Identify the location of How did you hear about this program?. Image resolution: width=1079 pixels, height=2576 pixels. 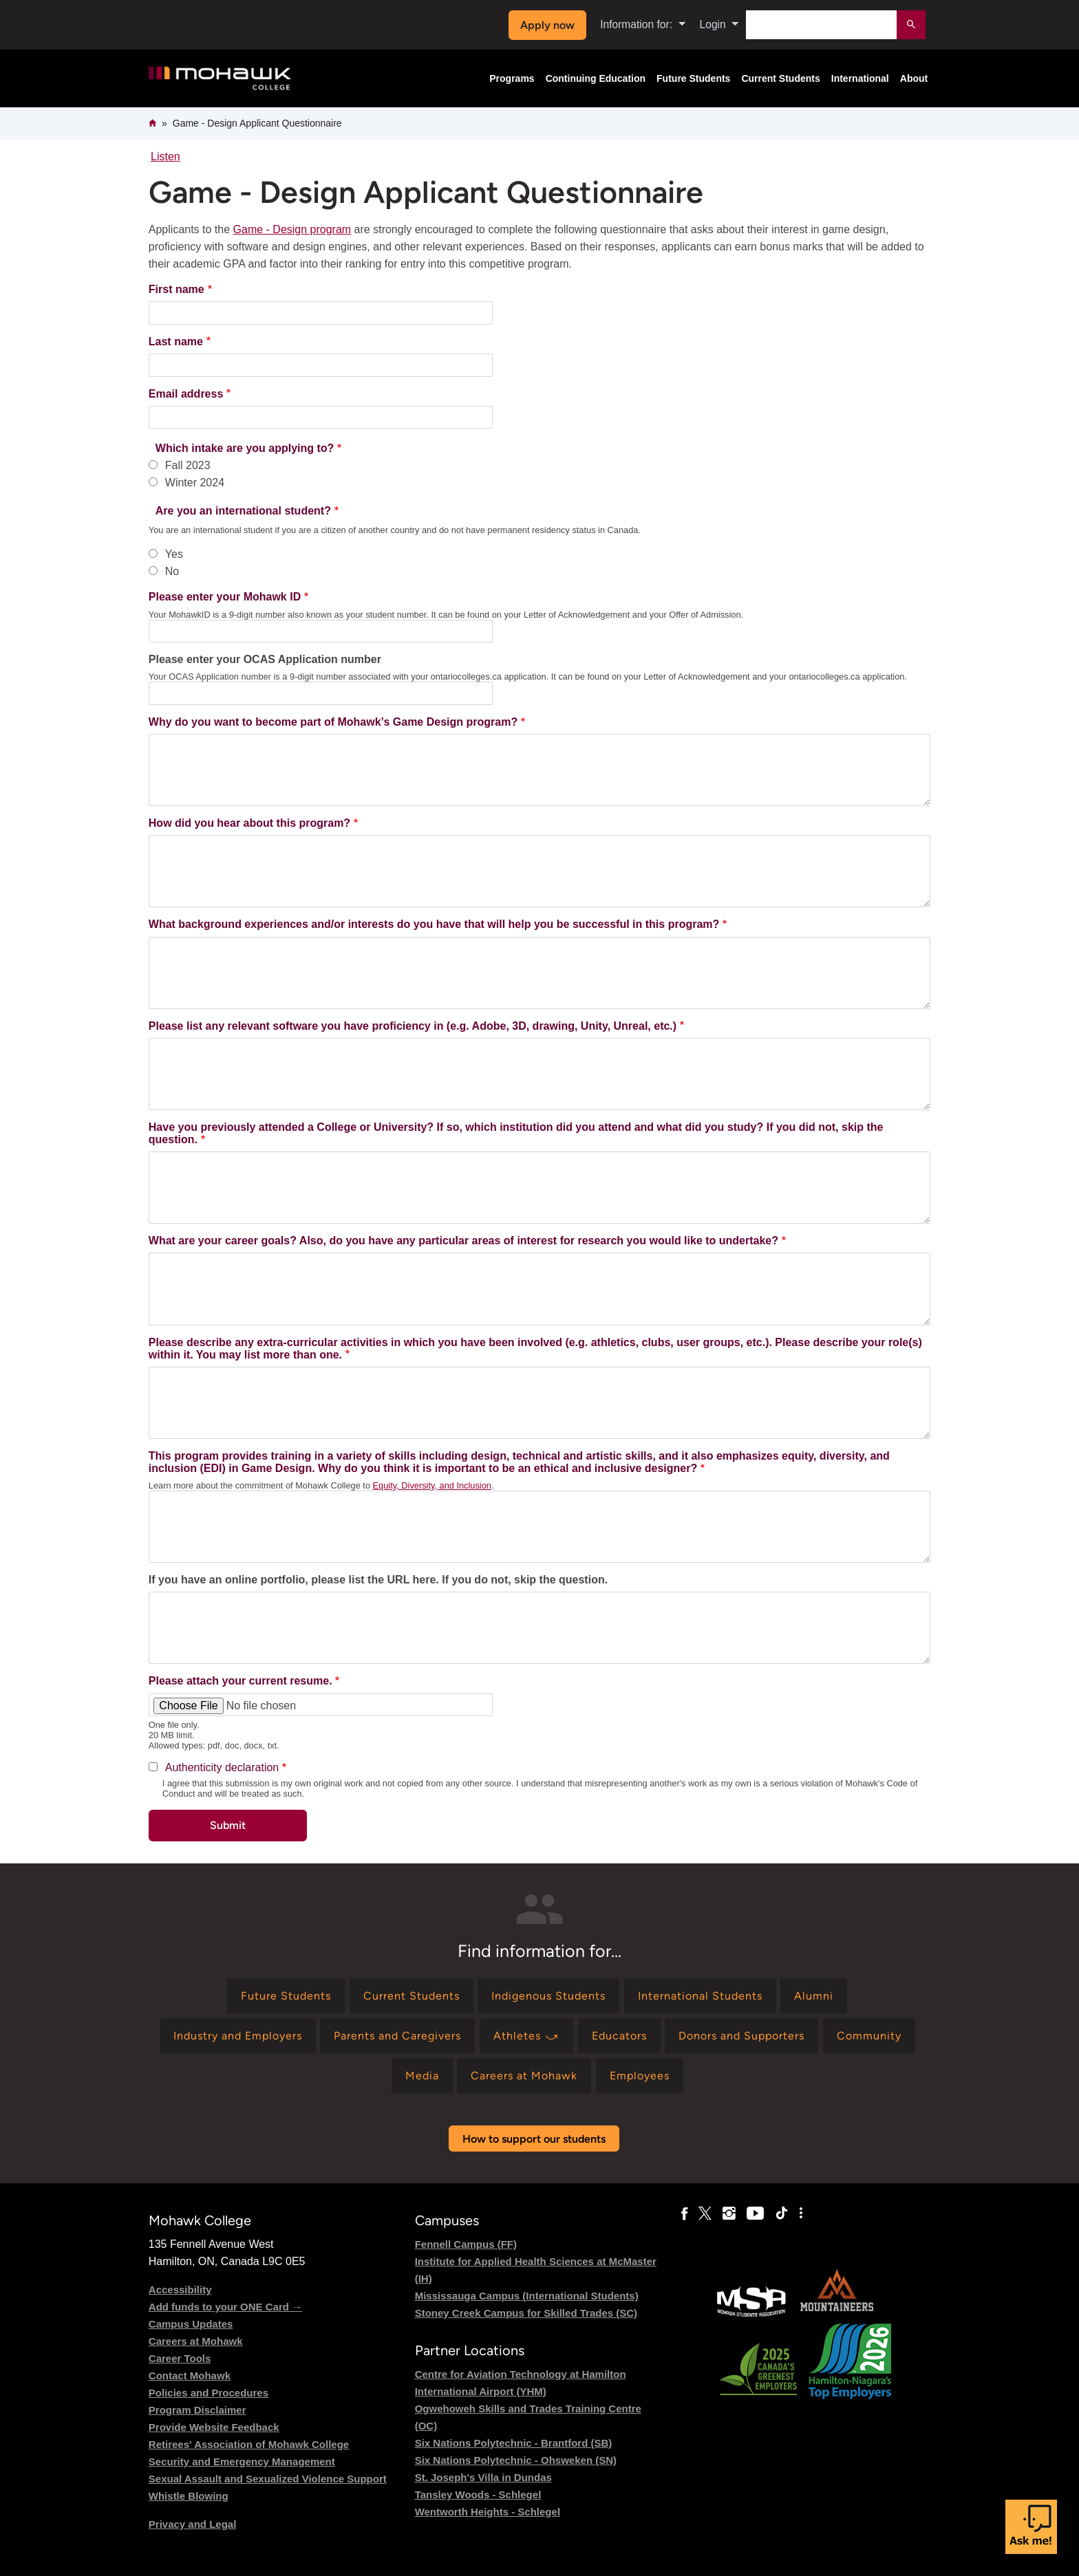
(249, 823).